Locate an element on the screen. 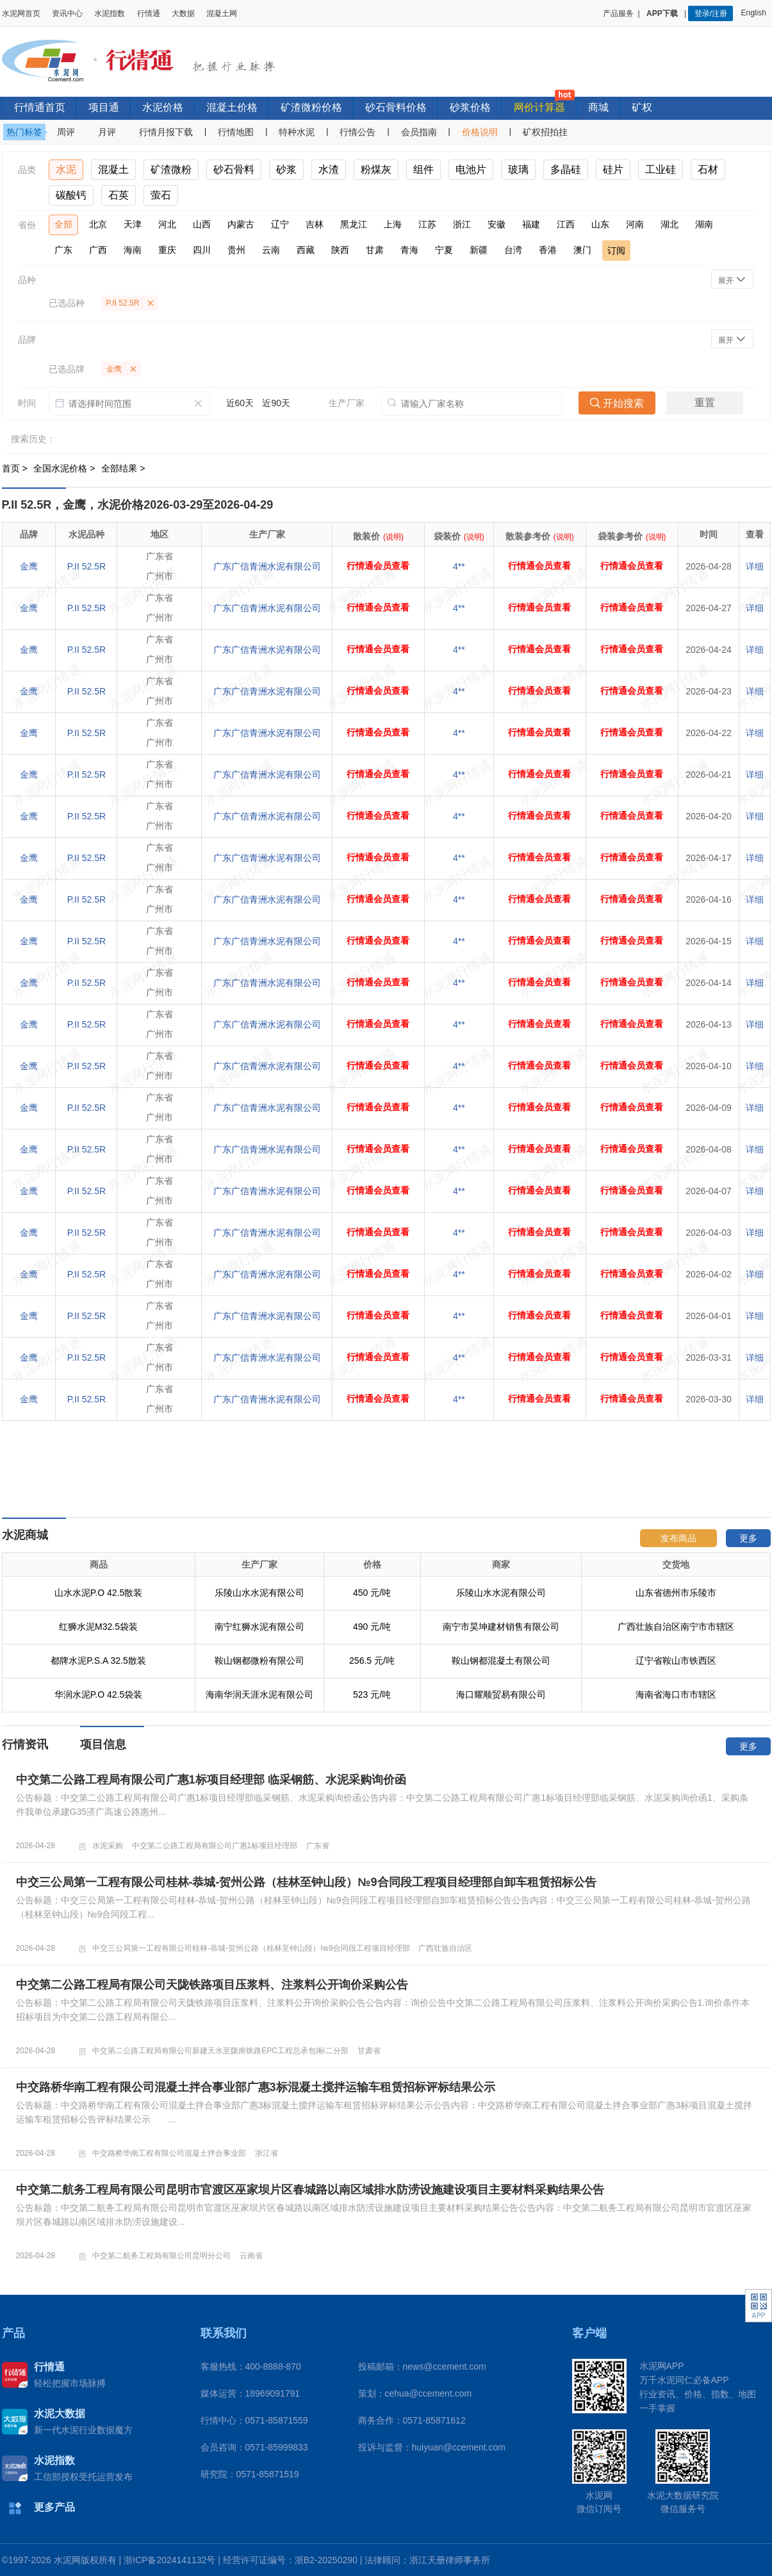  中交第二航务工程局有限公司昆明分公司 is located at coordinates (161, 2255).